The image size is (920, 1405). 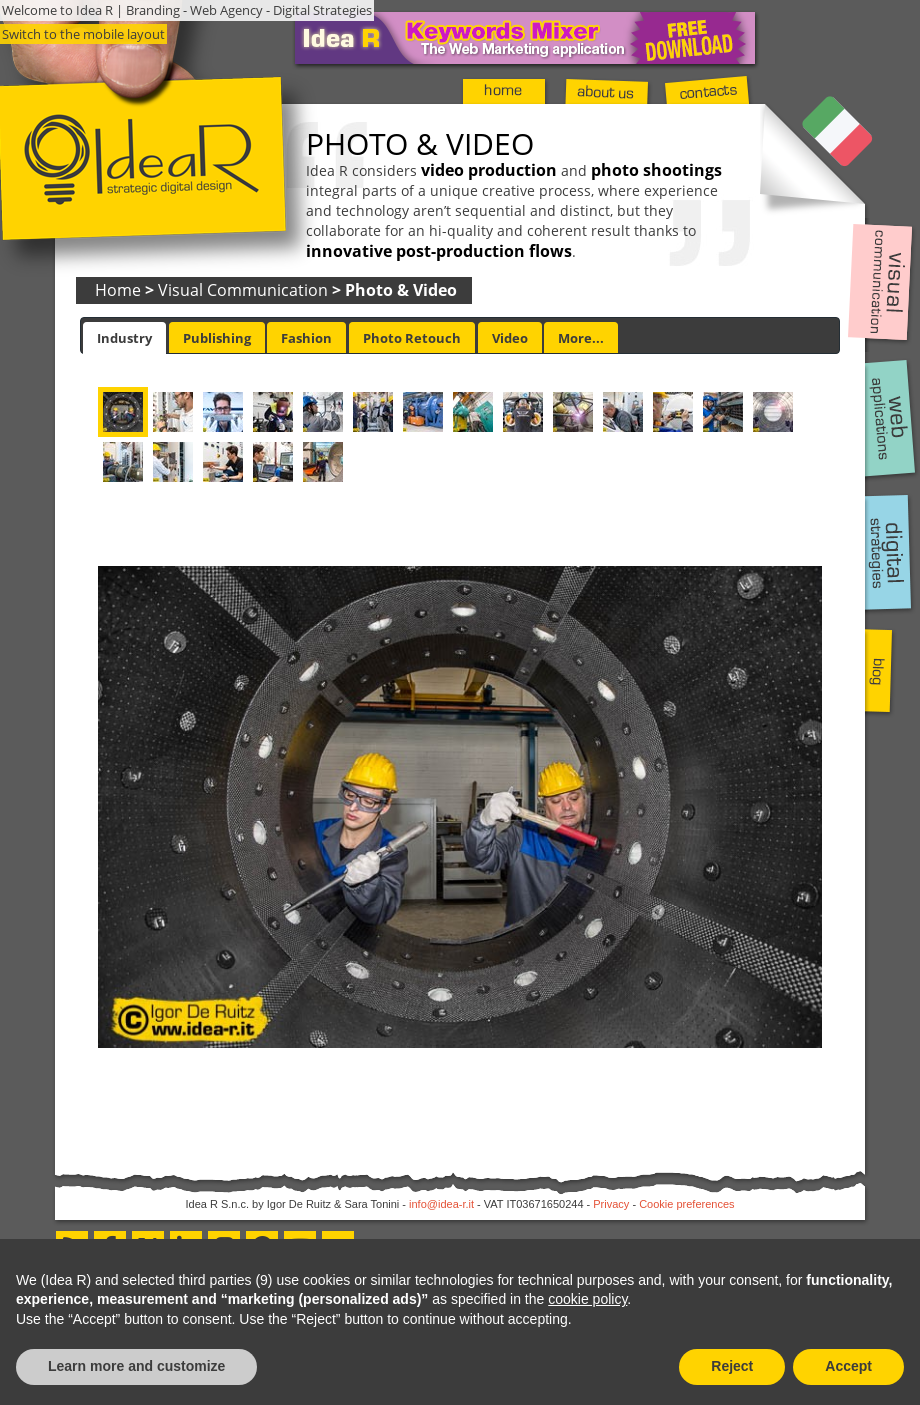 What do you see at coordinates (848, 1366) in the screenshot?
I see `Accept [button]` at bounding box center [848, 1366].